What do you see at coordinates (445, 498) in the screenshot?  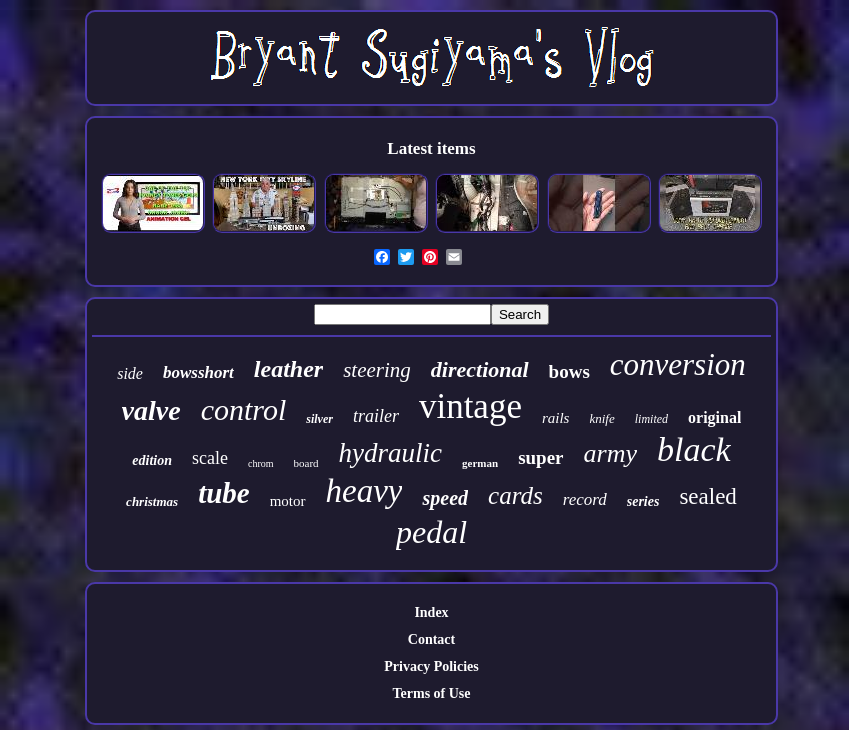 I see `speed` at bounding box center [445, 498].